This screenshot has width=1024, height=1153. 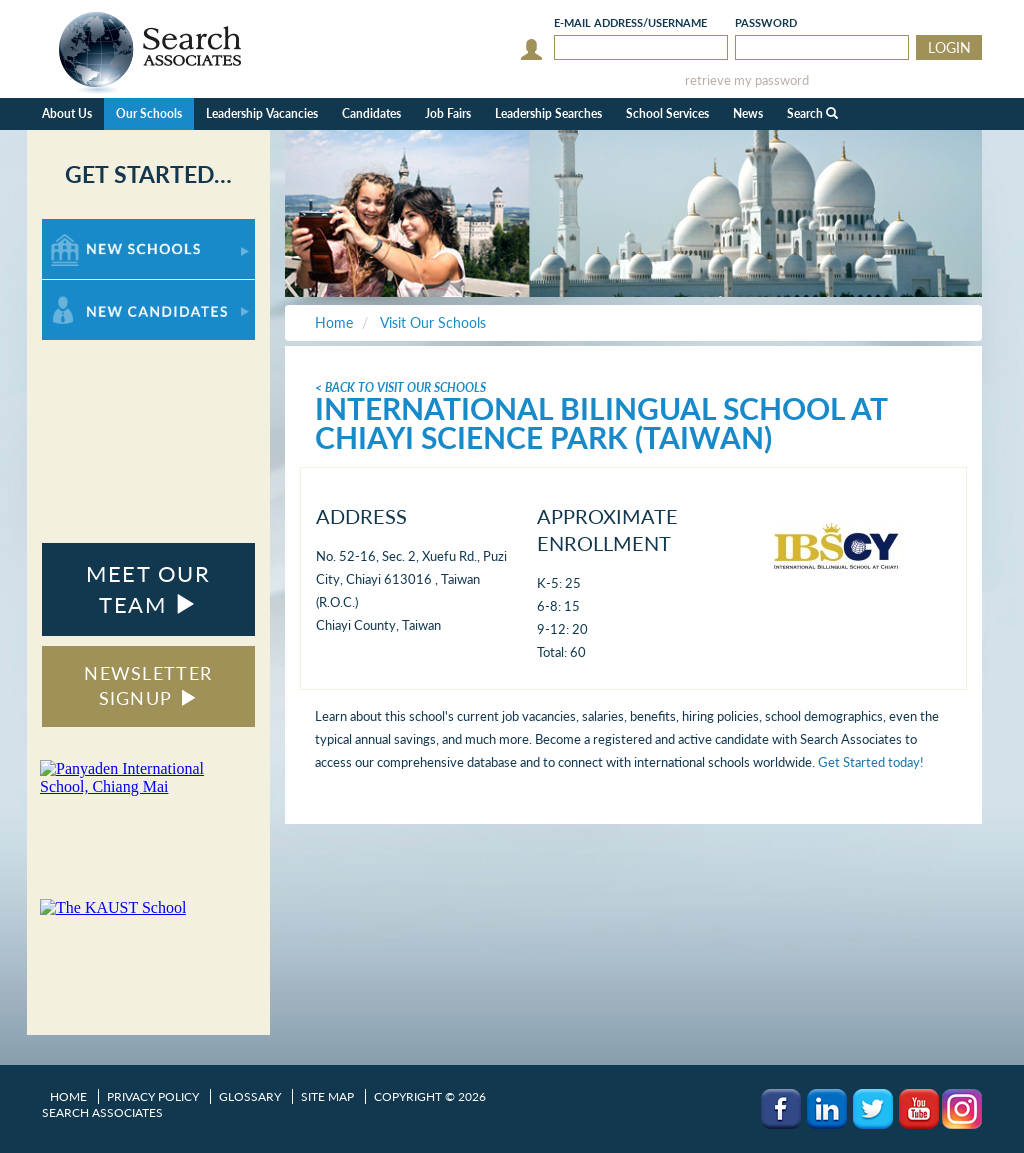 I want to click on Home, so click(x=68, y=1096).